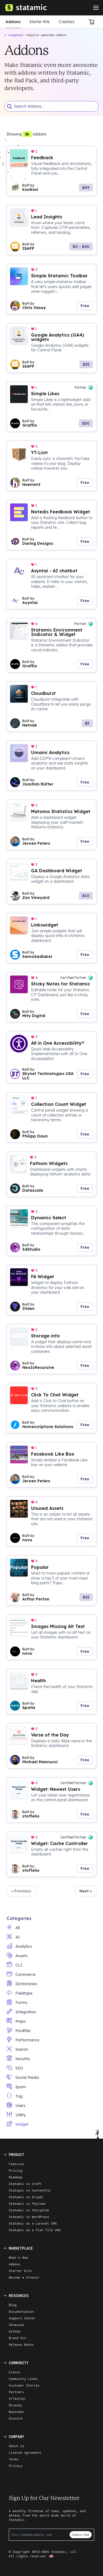 The width and height of the screenshot is (103, 2576). Describe the element at coordinates (16, 2325) in the screenshot. I see `Showcase` at that location.